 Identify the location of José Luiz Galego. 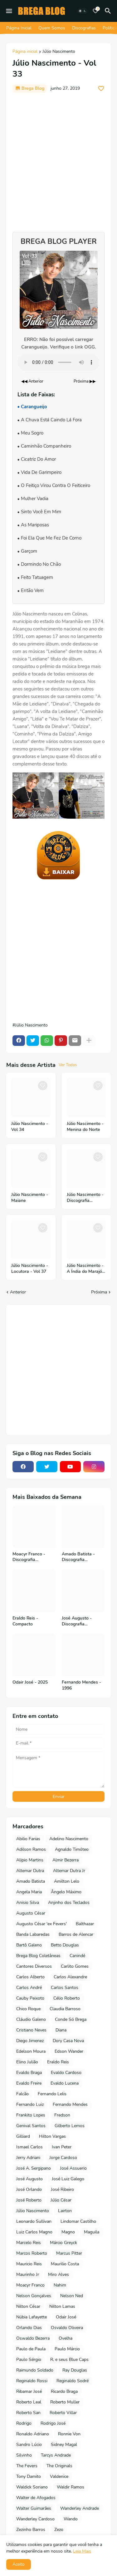
(68, 2179).